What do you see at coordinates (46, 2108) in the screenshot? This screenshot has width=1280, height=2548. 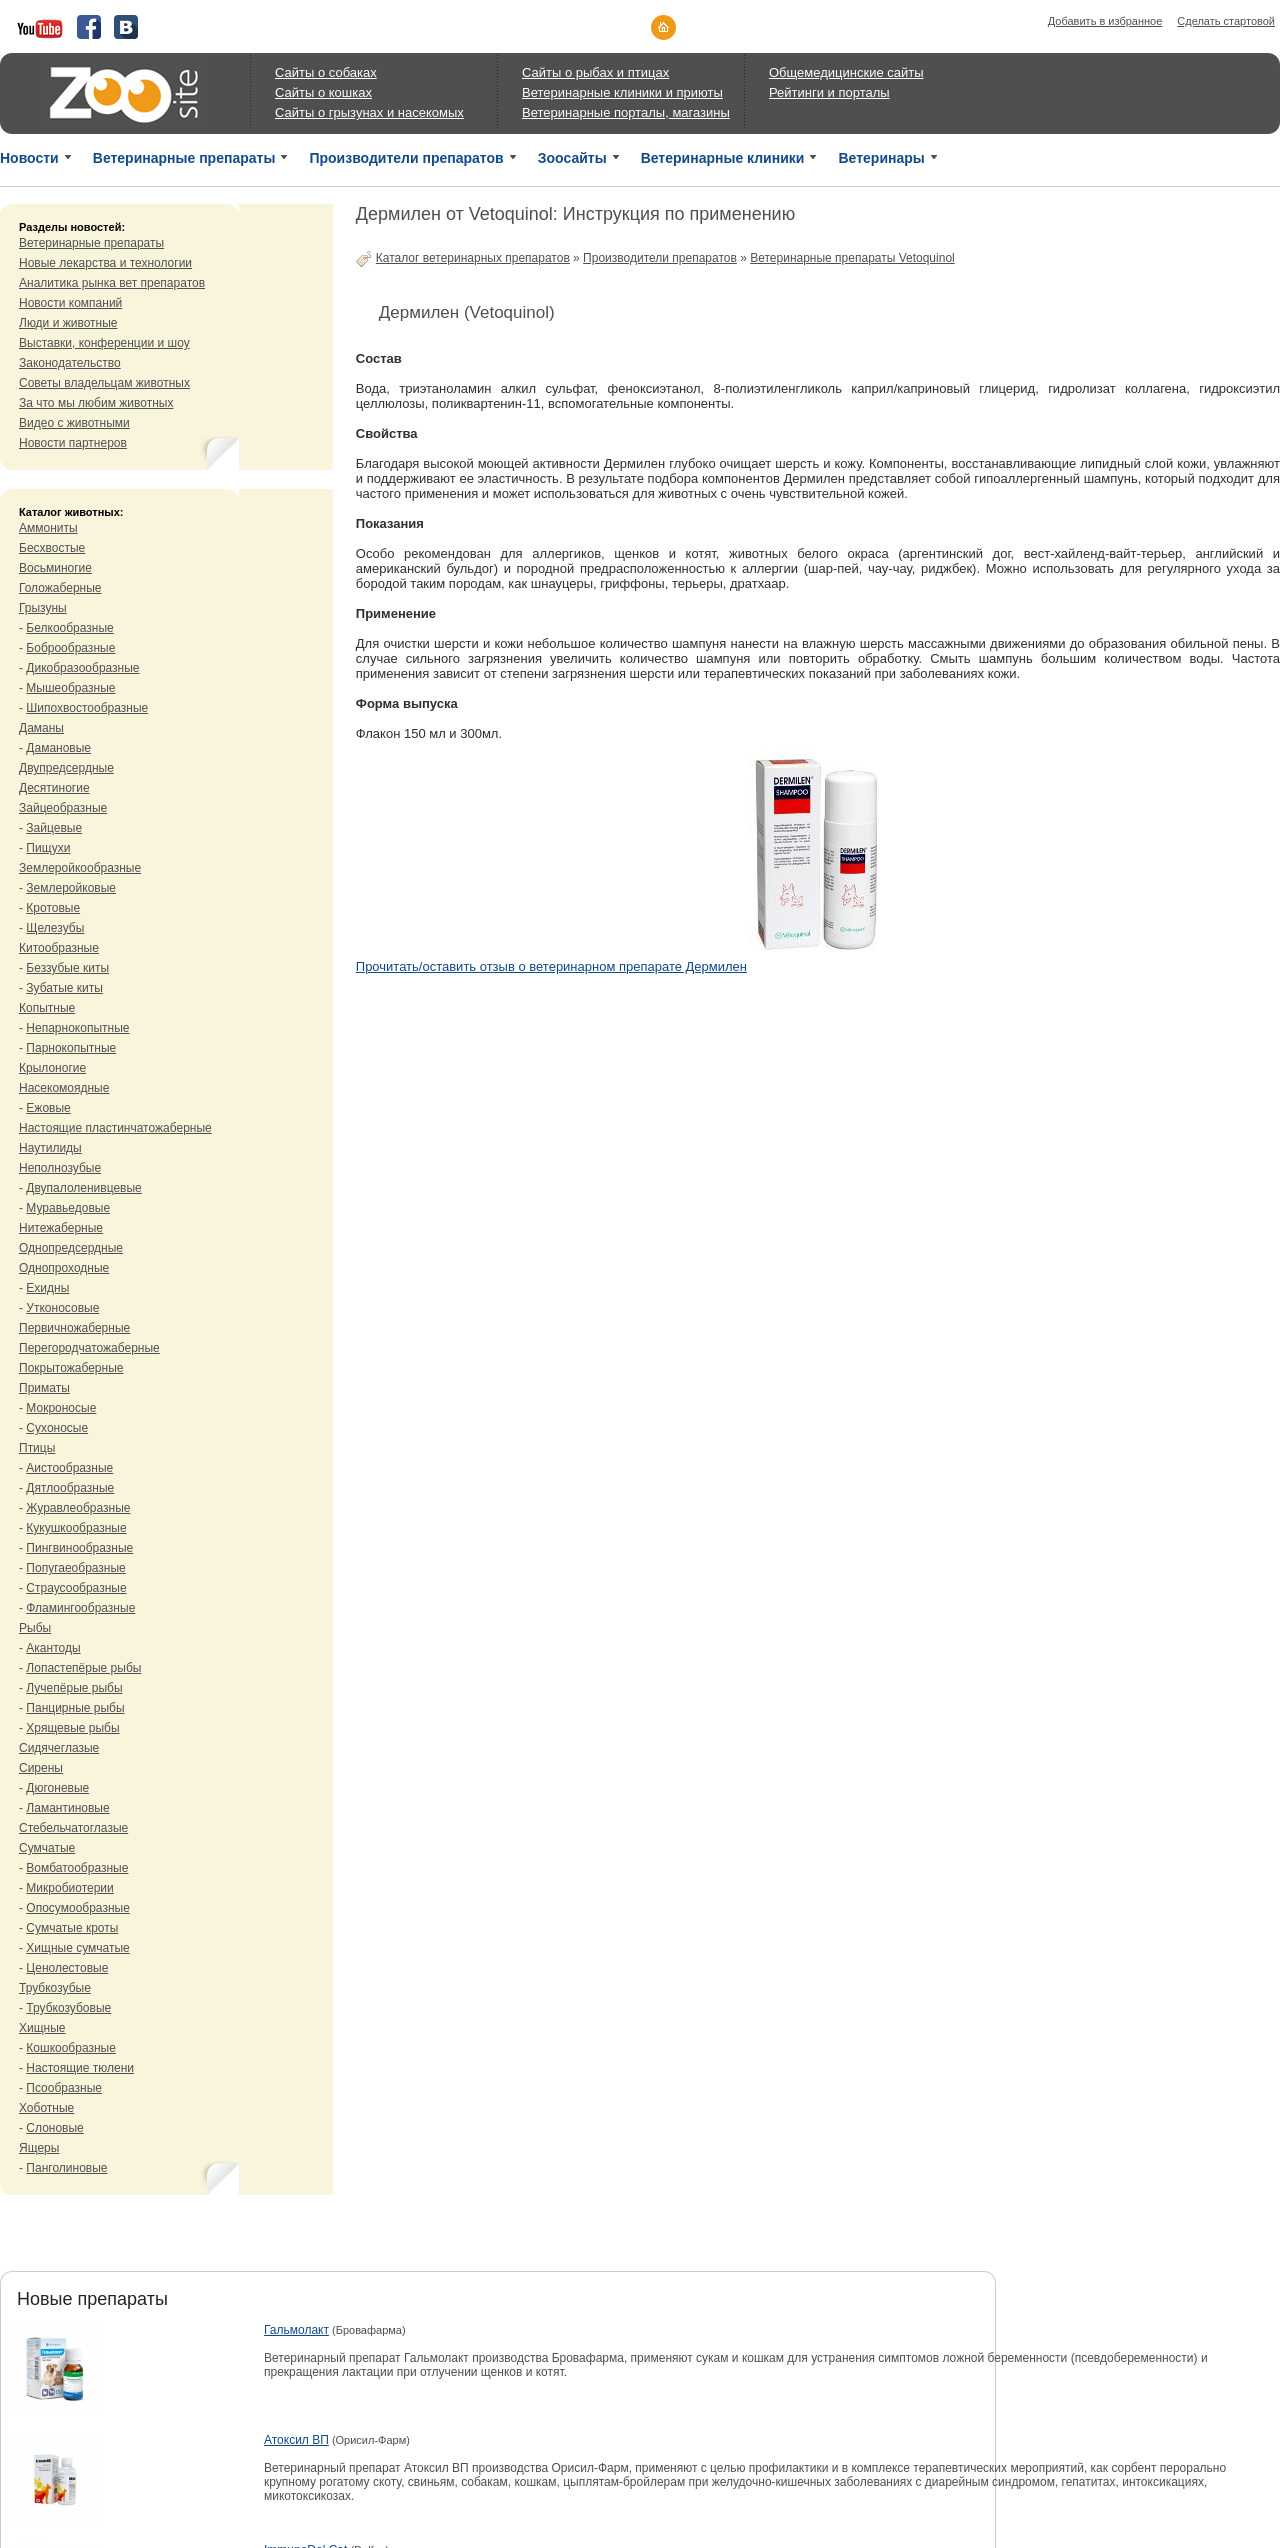 I see `Хоботные` at bounding box center [46, 2108].